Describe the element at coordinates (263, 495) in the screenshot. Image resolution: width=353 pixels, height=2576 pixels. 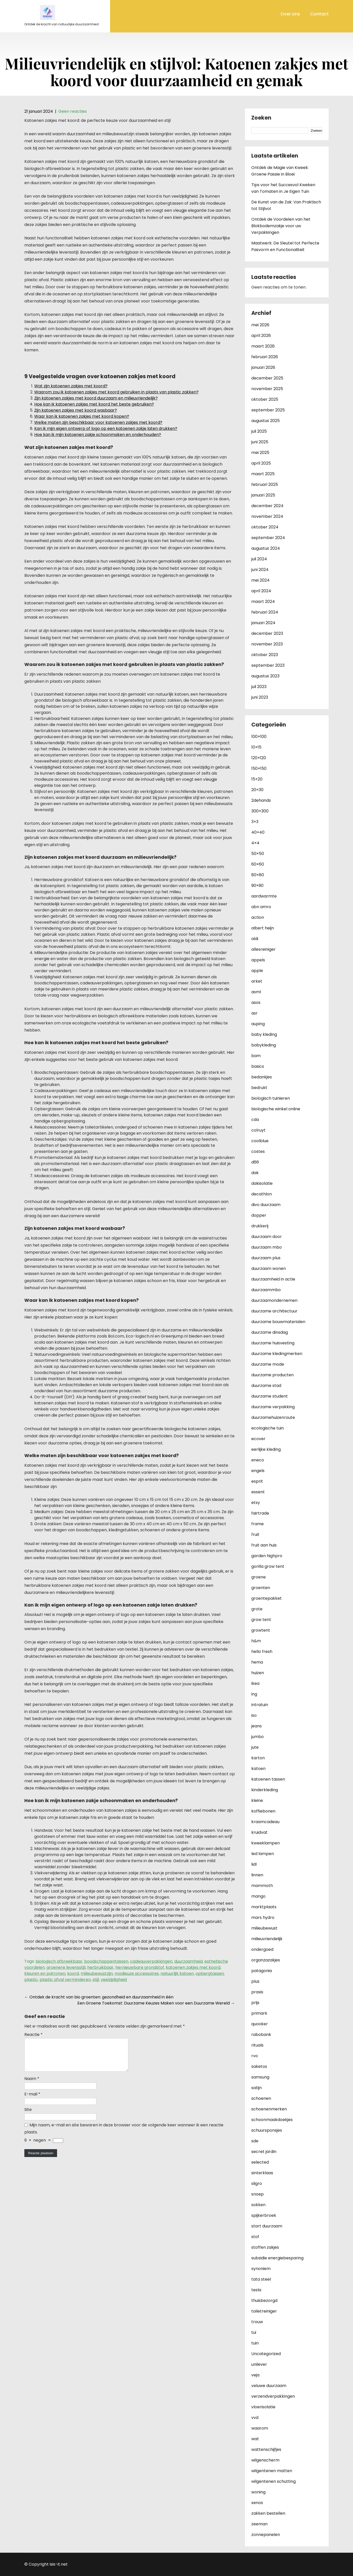
I see `januari 2025` at that location.